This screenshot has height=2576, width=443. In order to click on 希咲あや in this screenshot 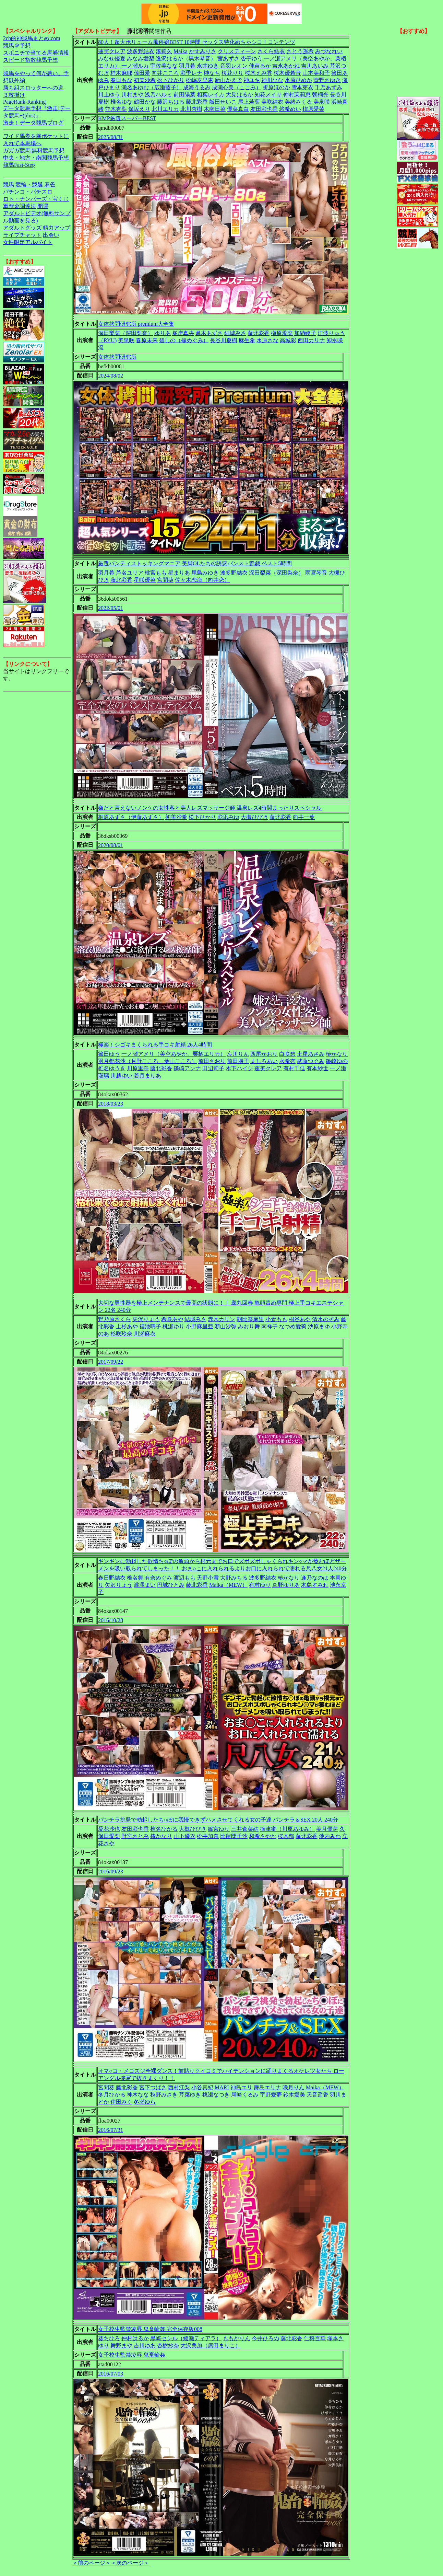, I will do `click(172, 1319)`.